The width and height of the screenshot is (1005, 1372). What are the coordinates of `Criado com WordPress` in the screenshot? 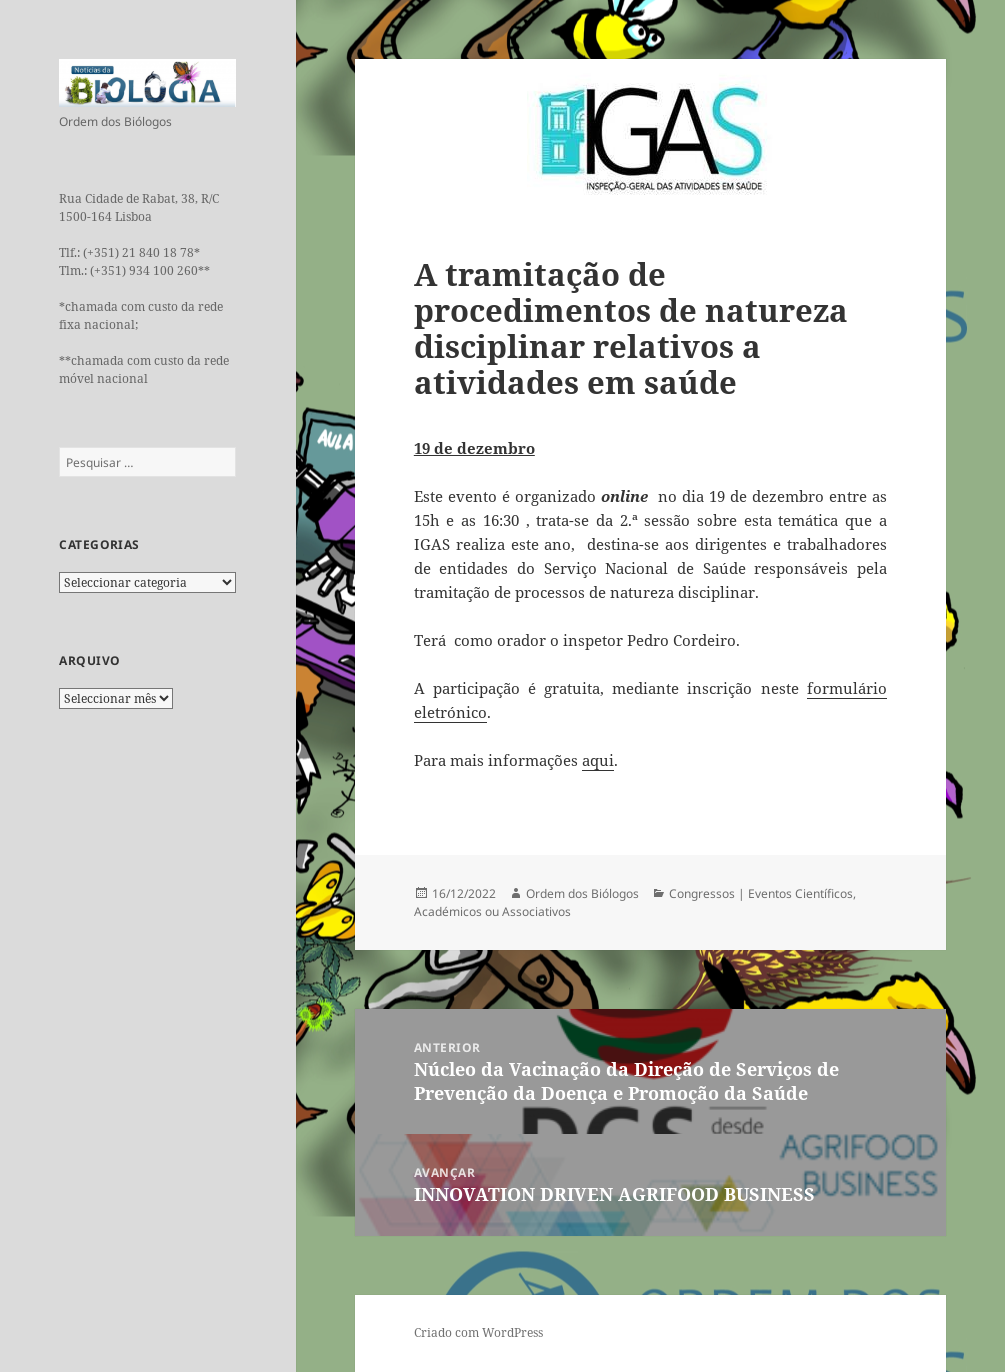 It's located at (478, 1332).